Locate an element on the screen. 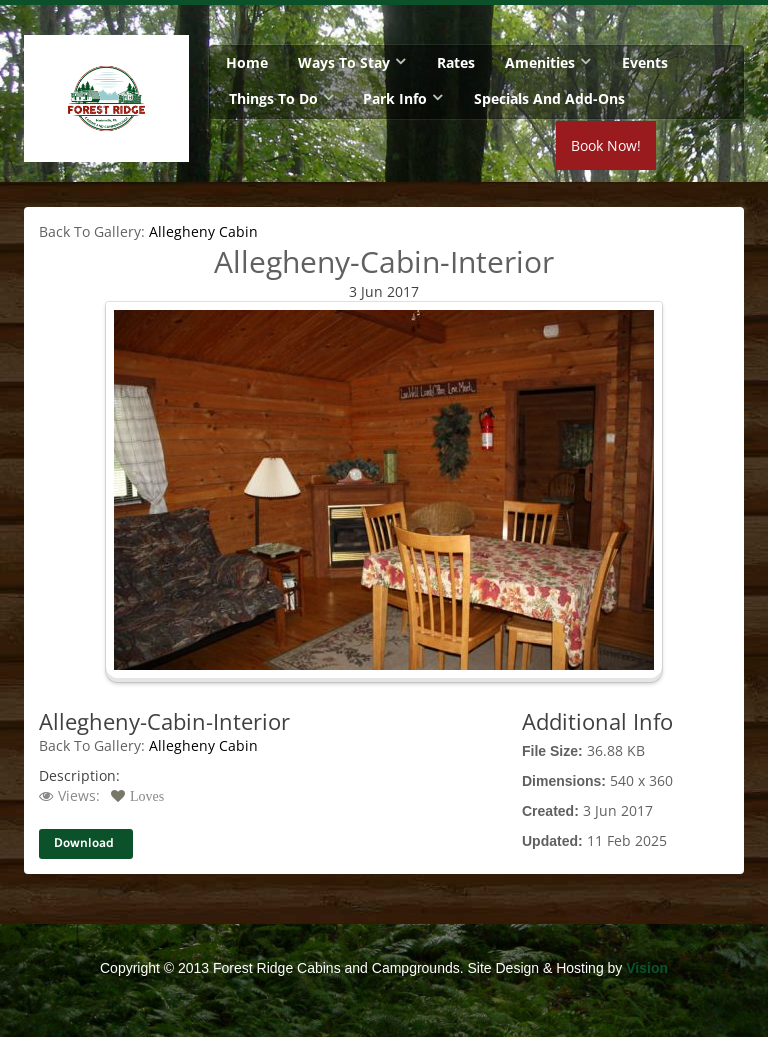  Amenities is located at coordinates (540, 62).